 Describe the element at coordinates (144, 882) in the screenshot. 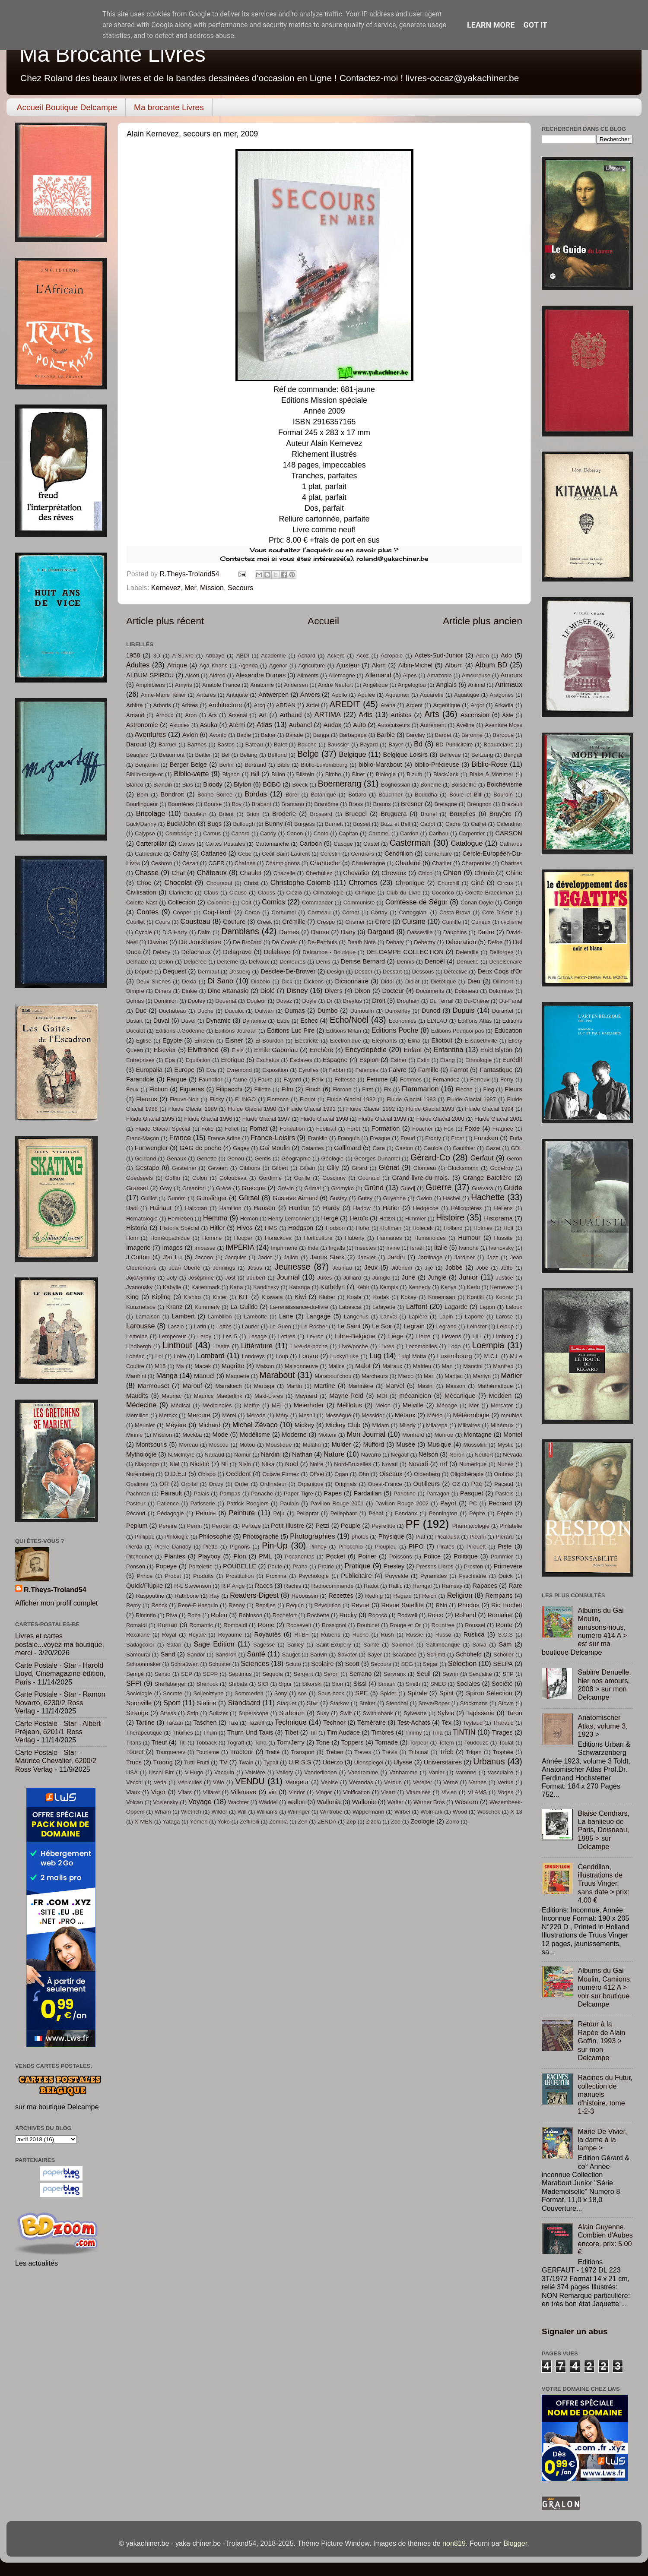

I see `Choc` at that location.